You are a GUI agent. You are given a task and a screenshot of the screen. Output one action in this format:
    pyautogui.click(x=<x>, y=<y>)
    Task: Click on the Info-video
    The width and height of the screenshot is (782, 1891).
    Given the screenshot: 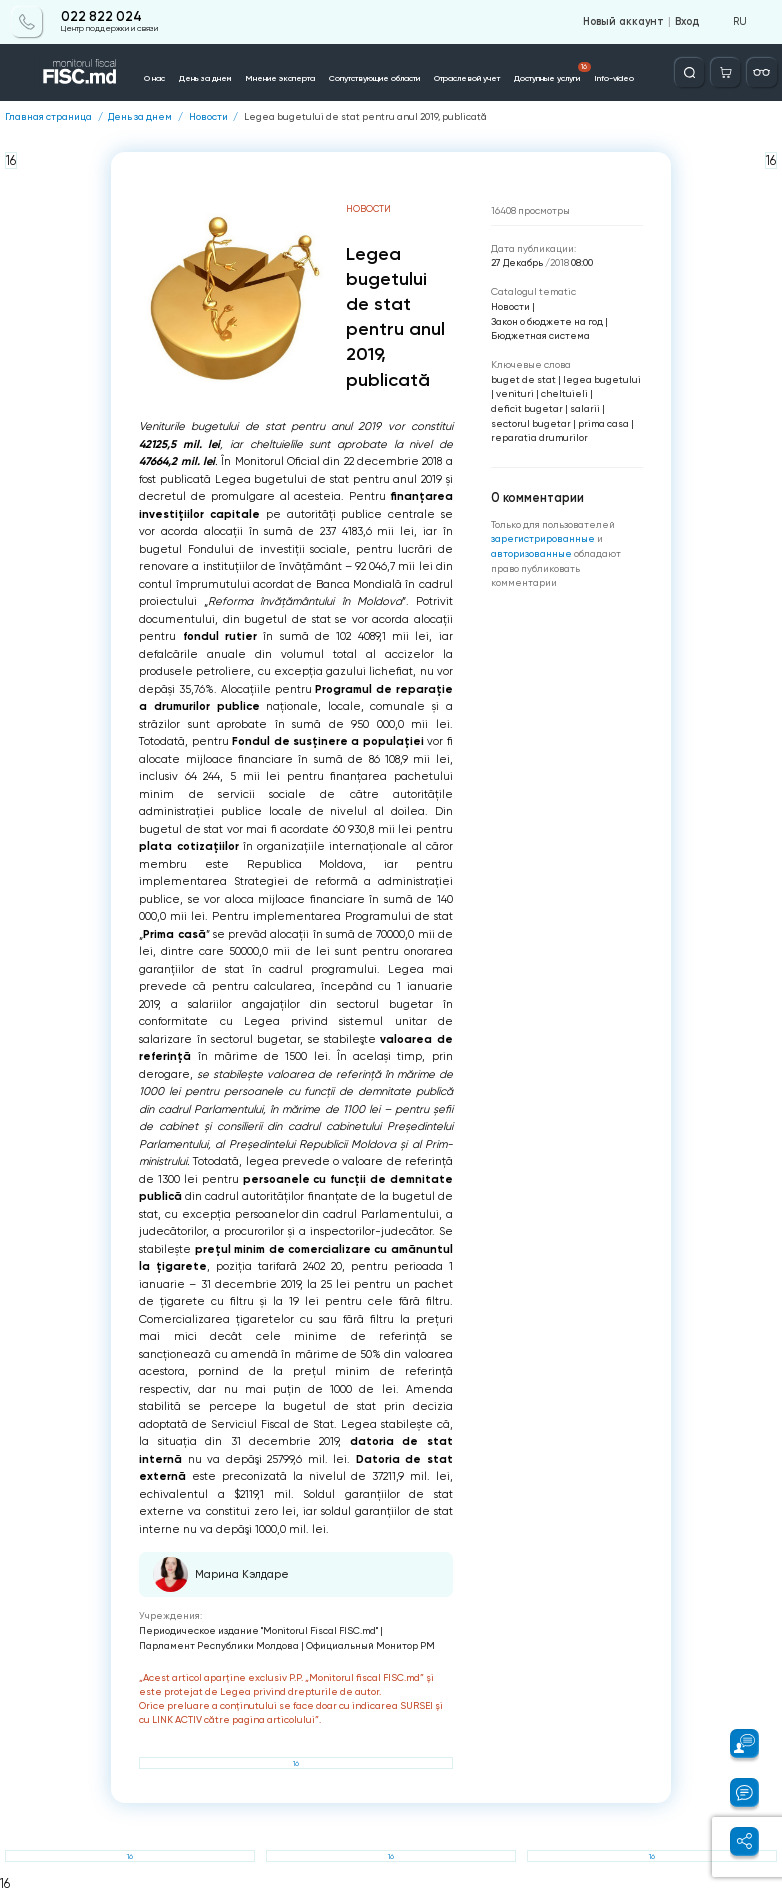 What is the action you would take?
    pyautogui.click(x=614, y=78)
    